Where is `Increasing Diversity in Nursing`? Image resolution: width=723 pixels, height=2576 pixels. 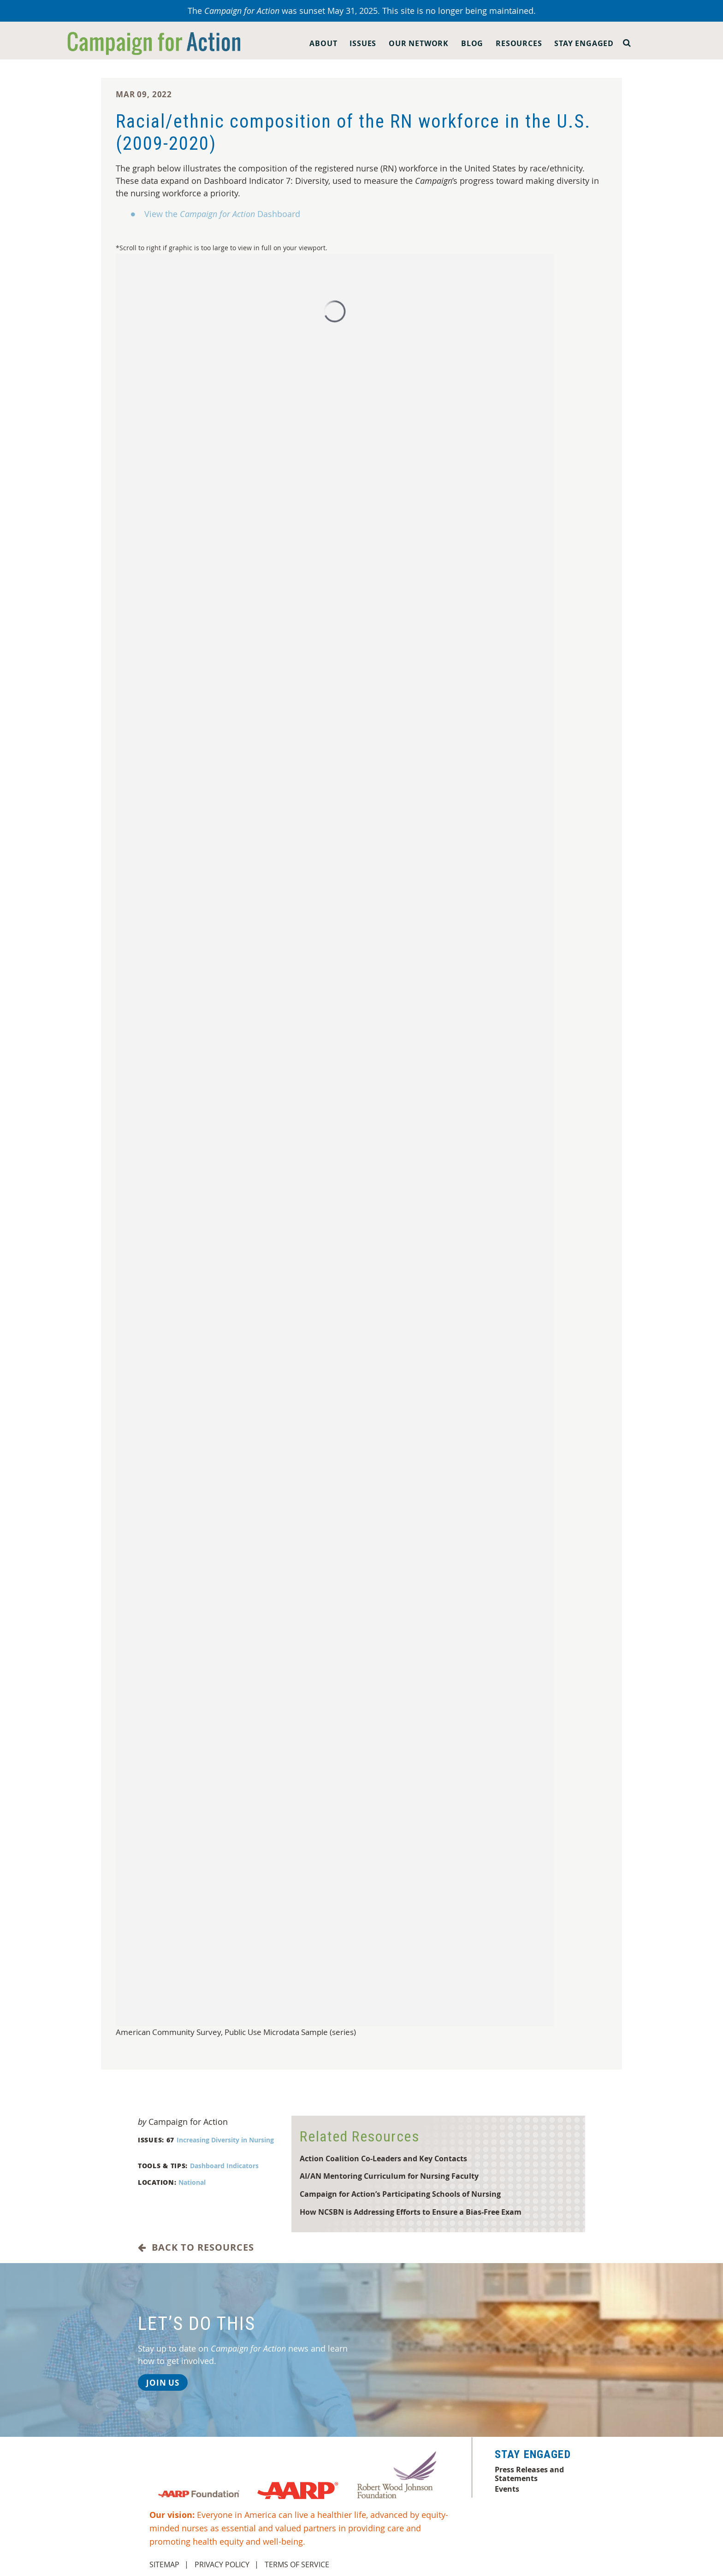
Increasing Diversity in Nursing is located at coordinates (225, 2139).